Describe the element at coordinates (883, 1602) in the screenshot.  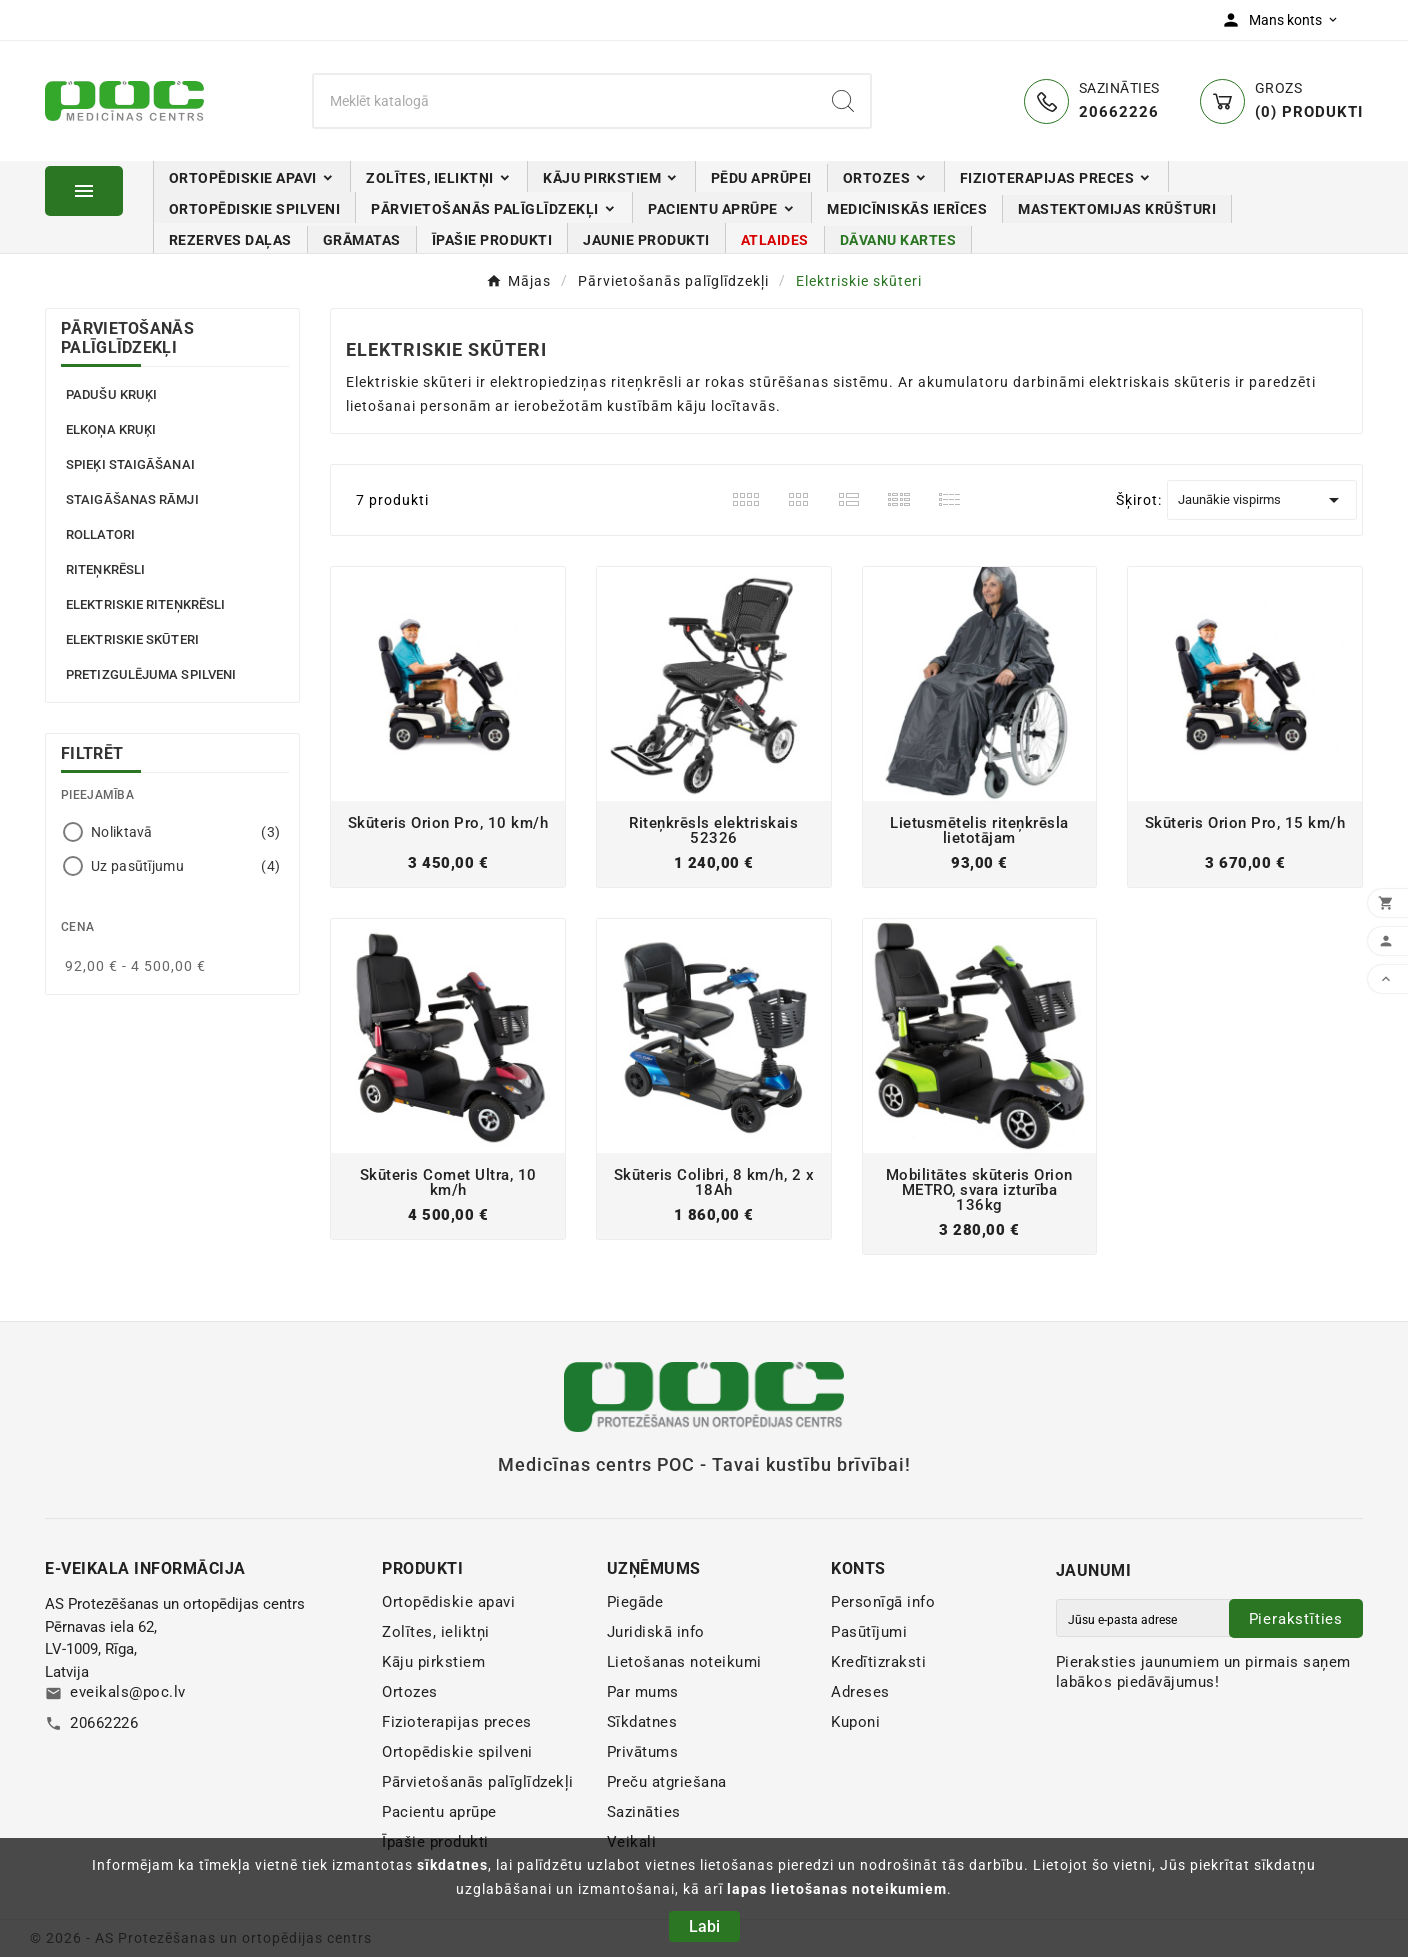
I see `Personīgā info` at that location.